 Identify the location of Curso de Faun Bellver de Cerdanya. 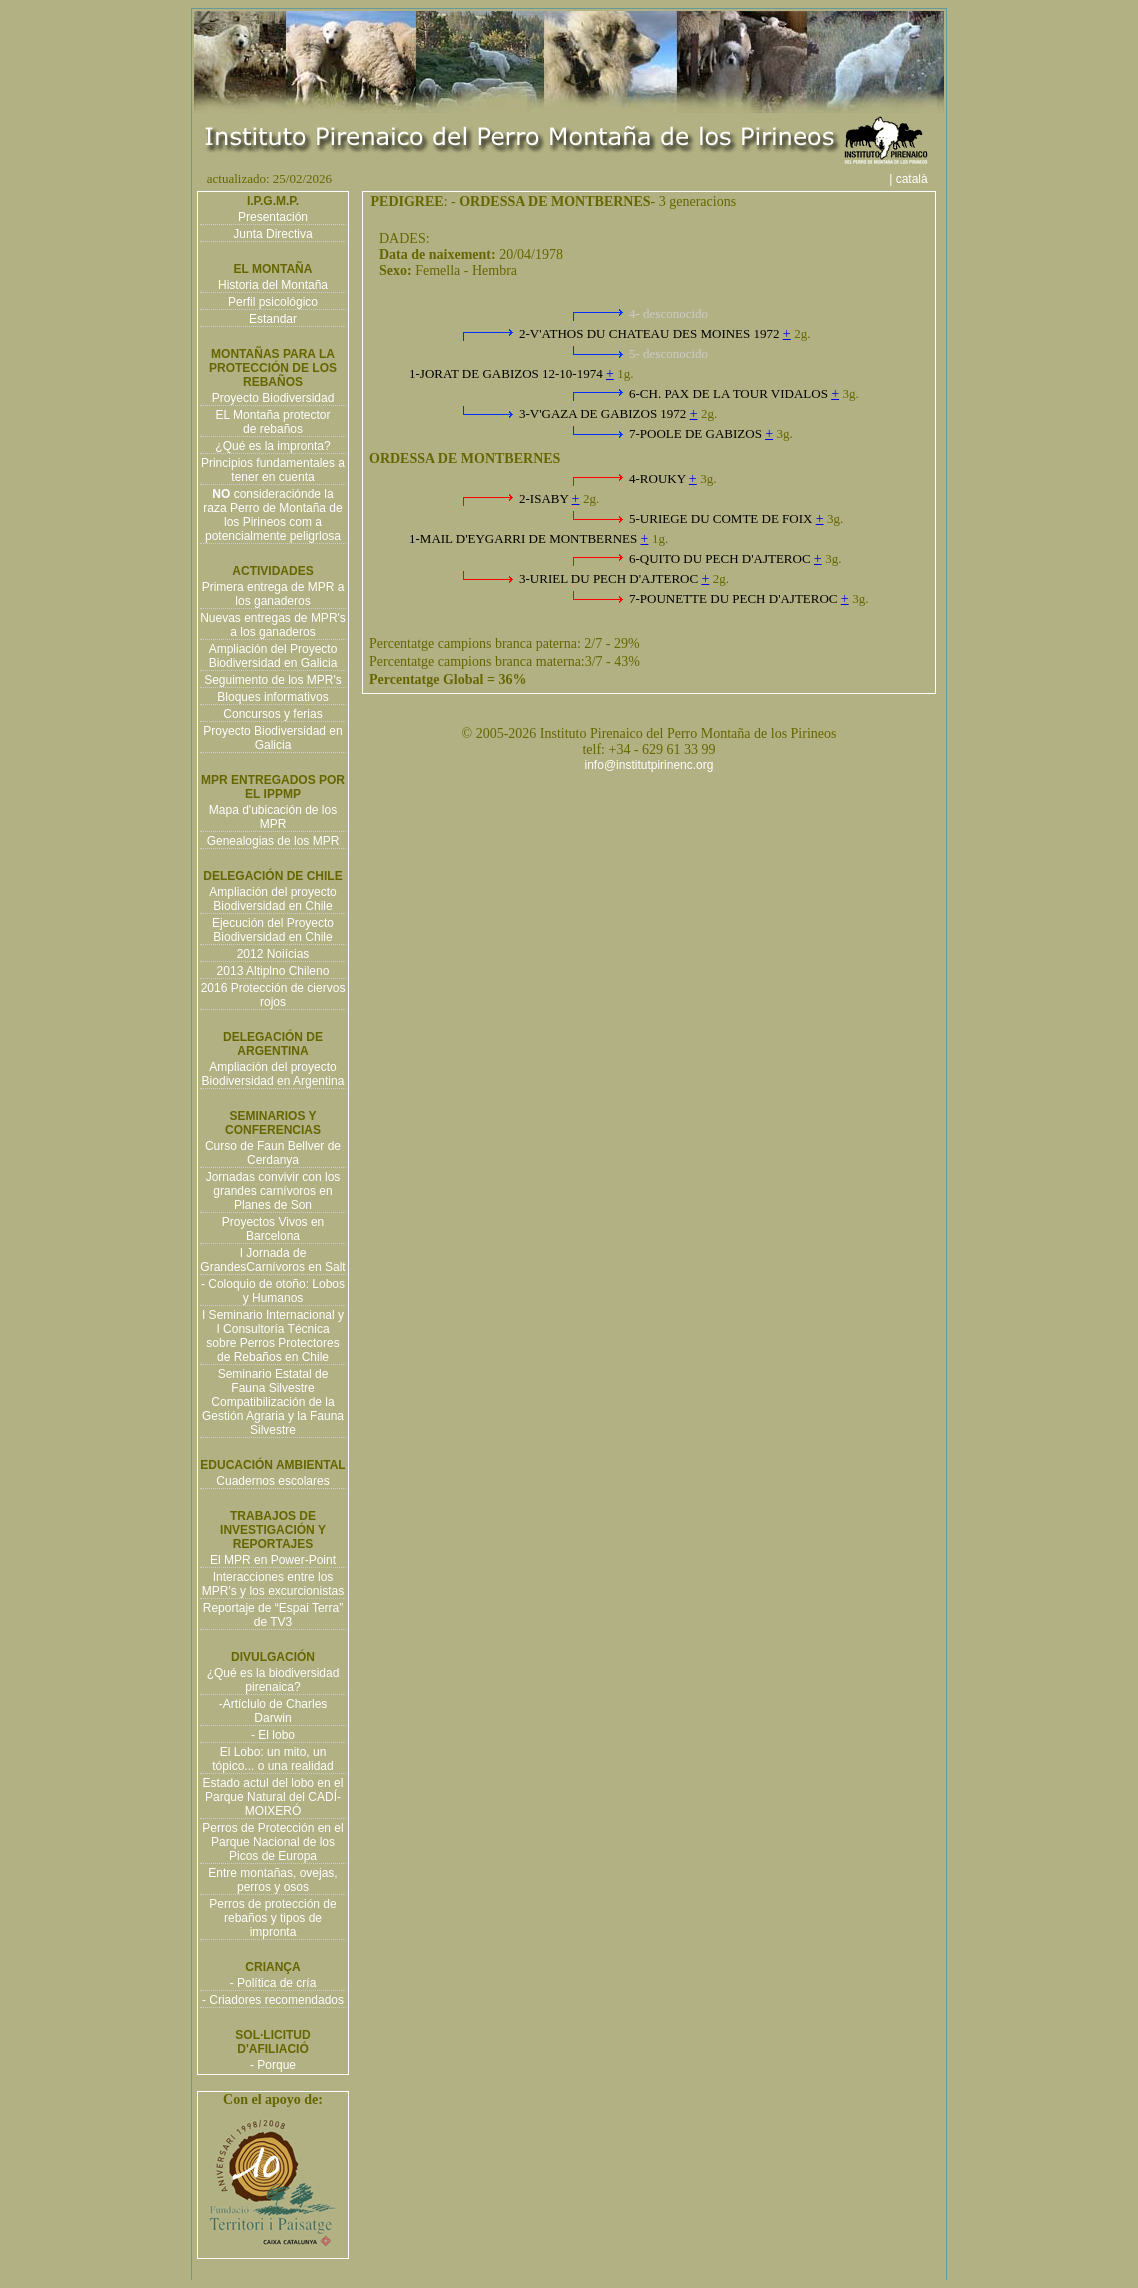
(273, 1153).